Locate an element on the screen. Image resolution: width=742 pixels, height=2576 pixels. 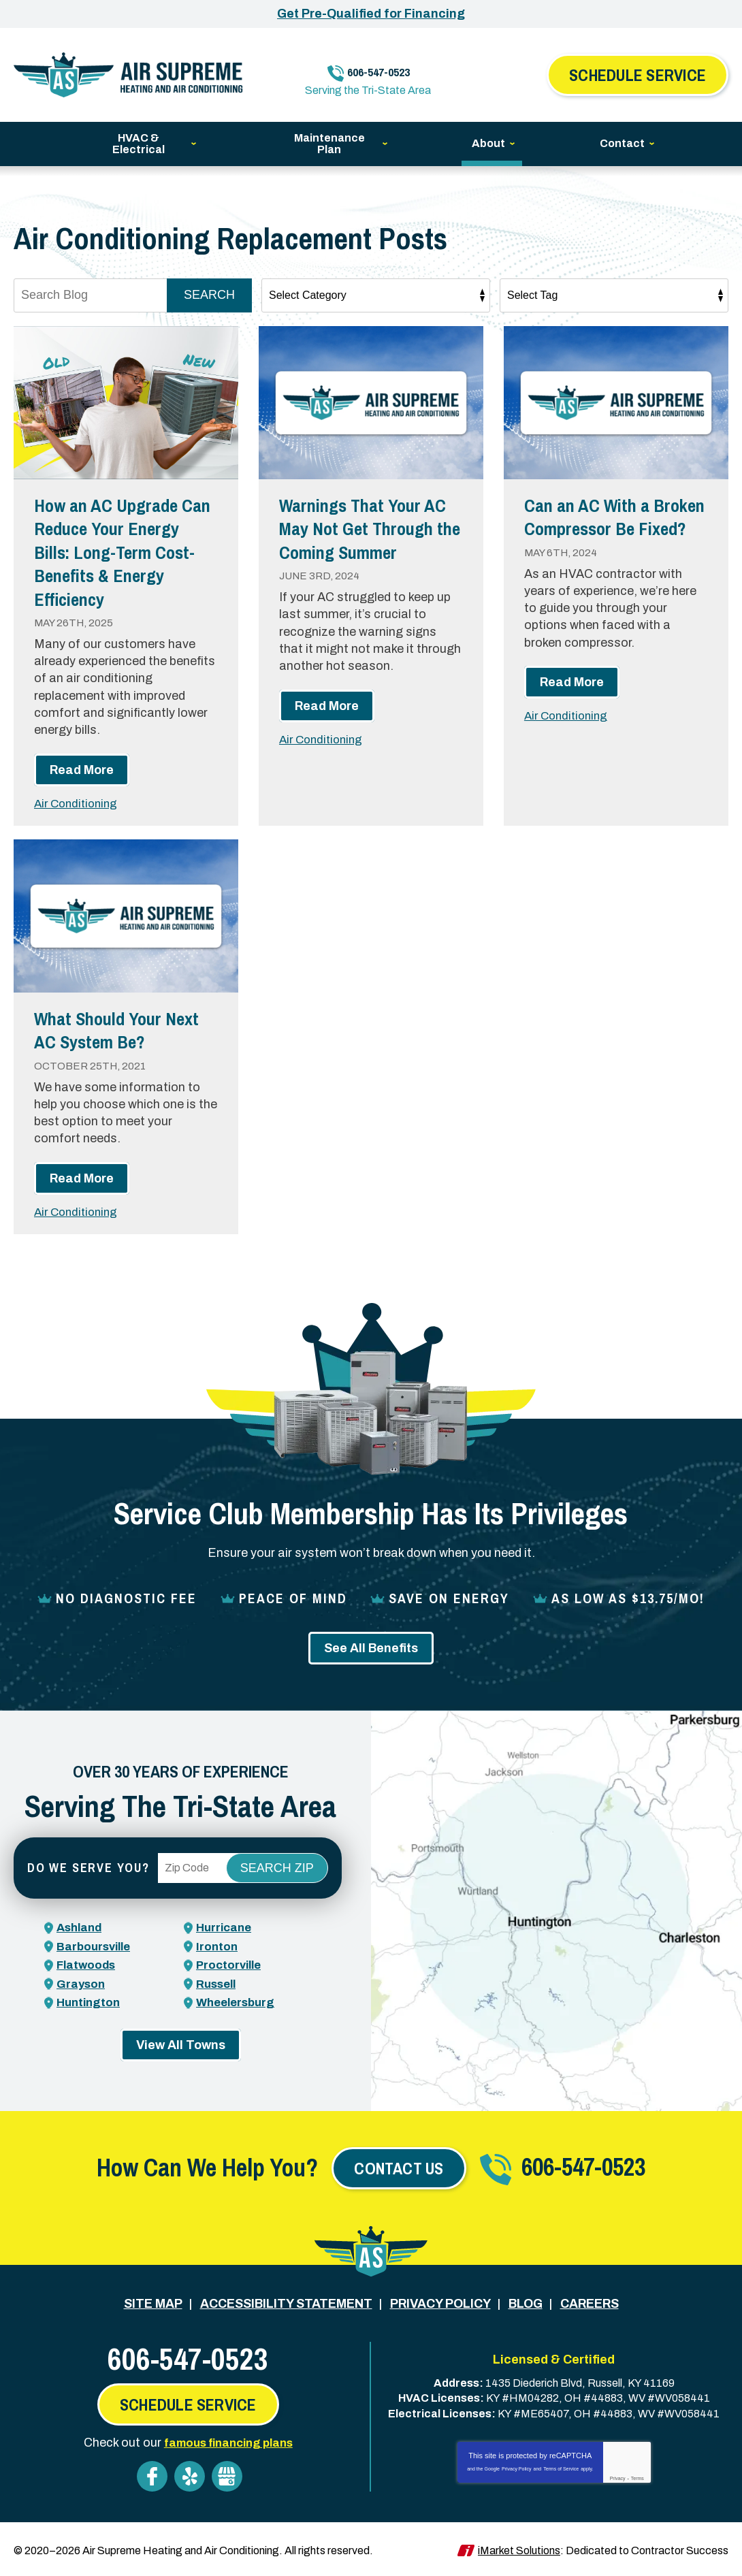
606-547-0523 is located at coordinates (380, 65).